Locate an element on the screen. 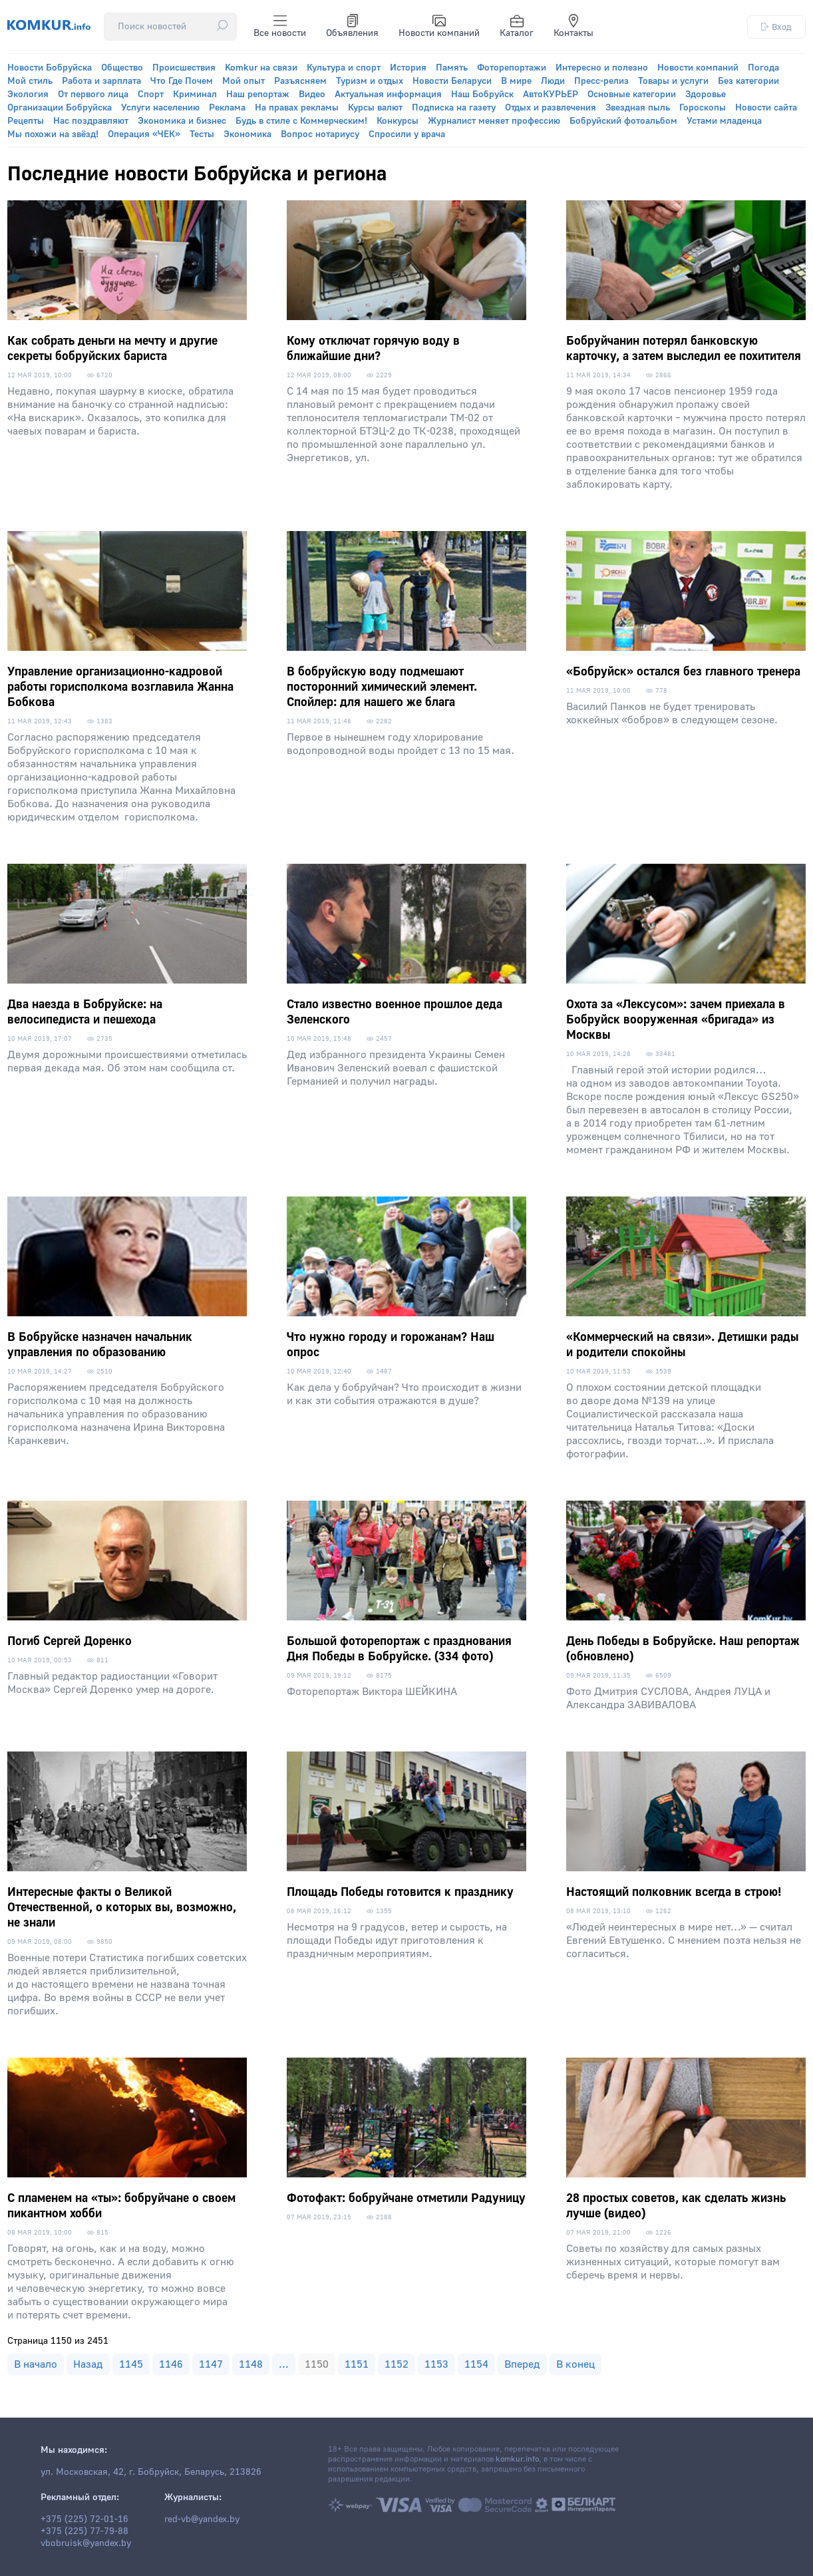 The image size is (813, 2576). Реклама is located at coordinates (227, 108).